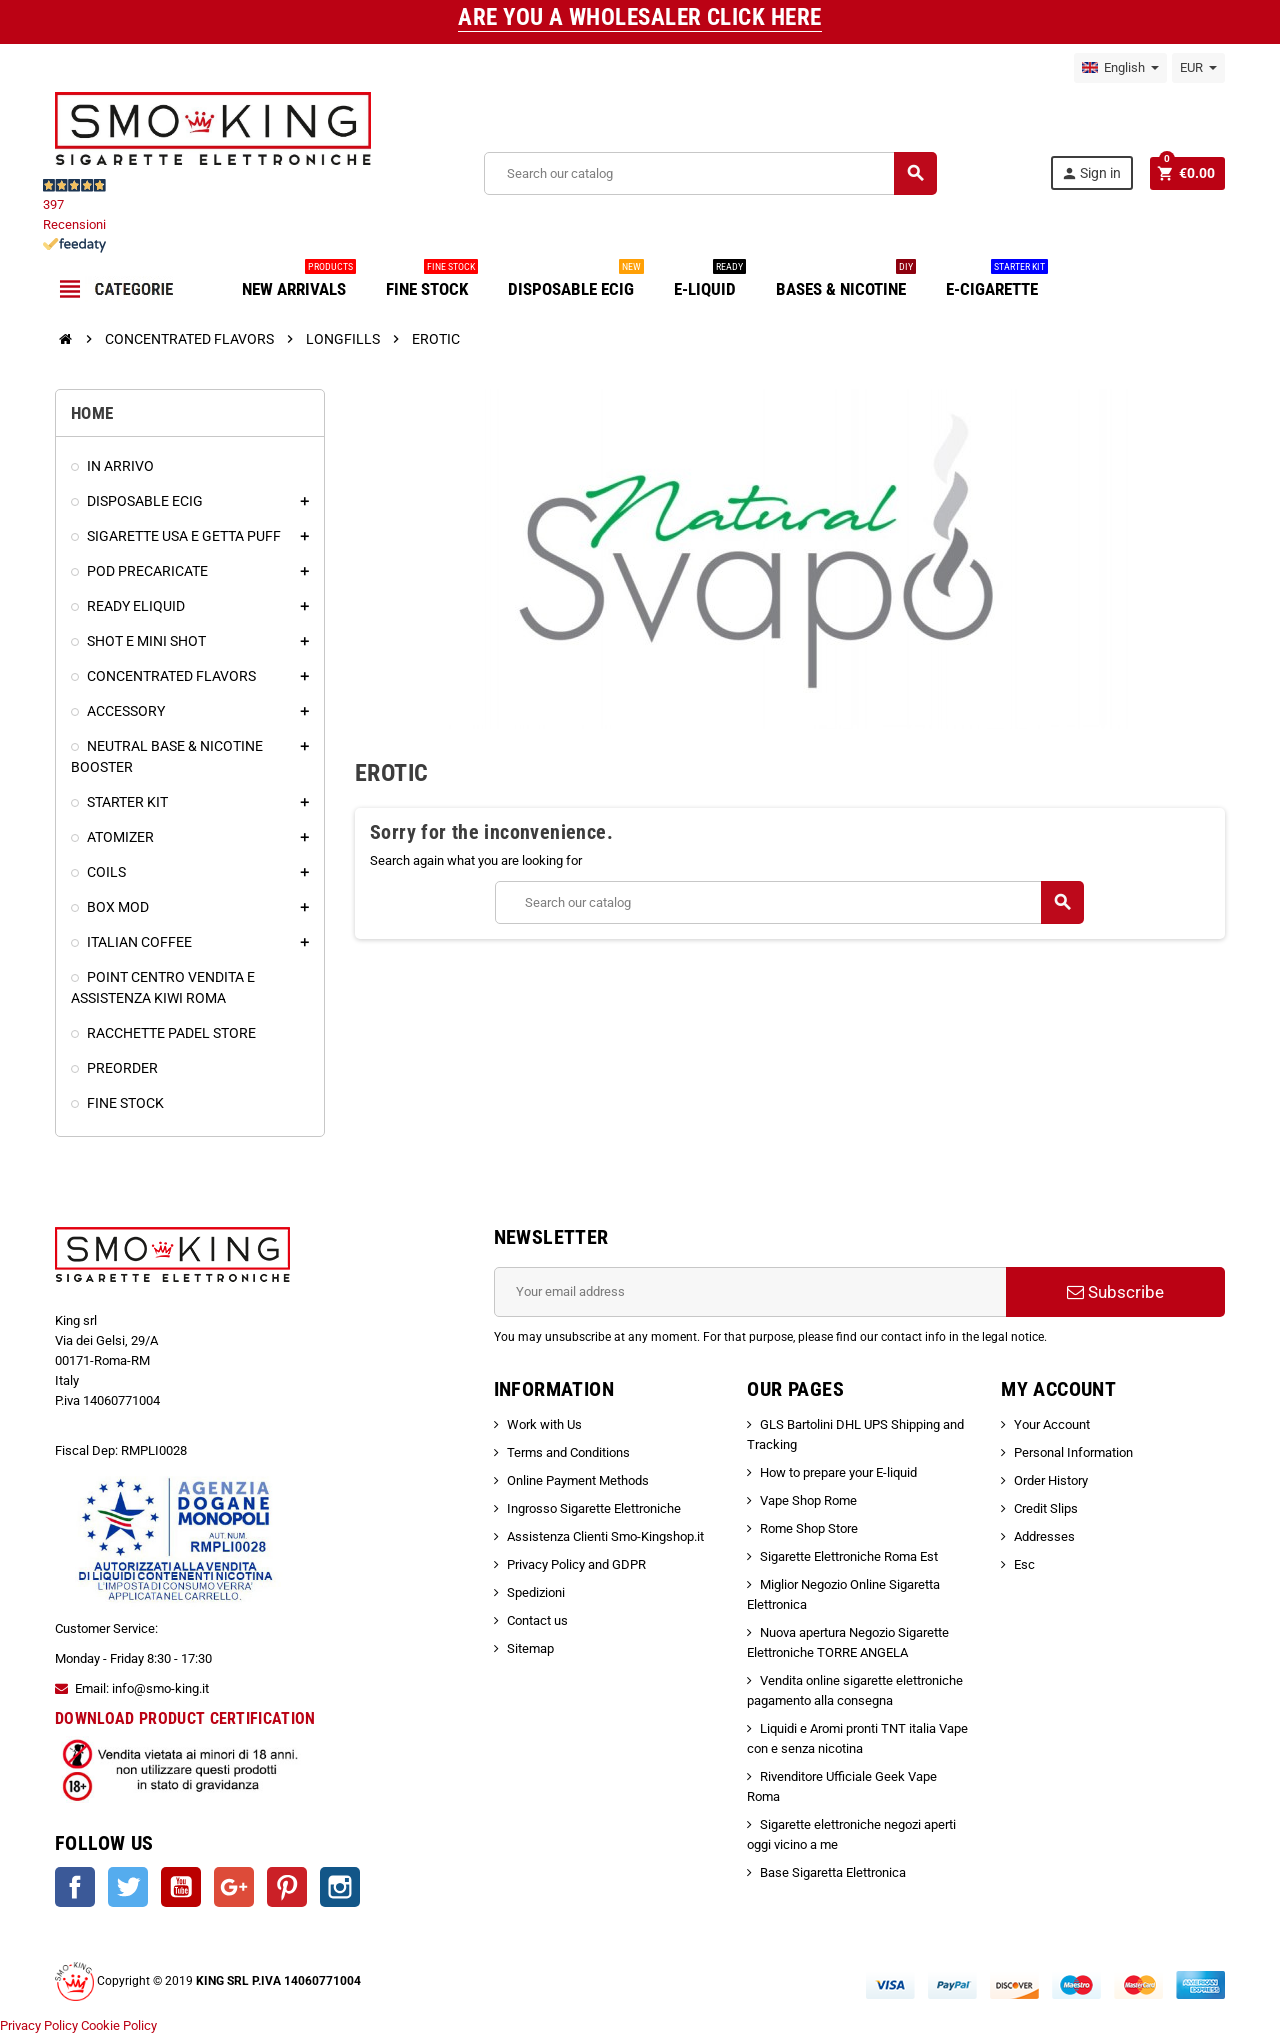 This screenshot has height=2036, width=1280. Describe the element at coordinates (849, 1556) in the screenshot. I see `Sigarette Elettroniche Roma Est` at that location.